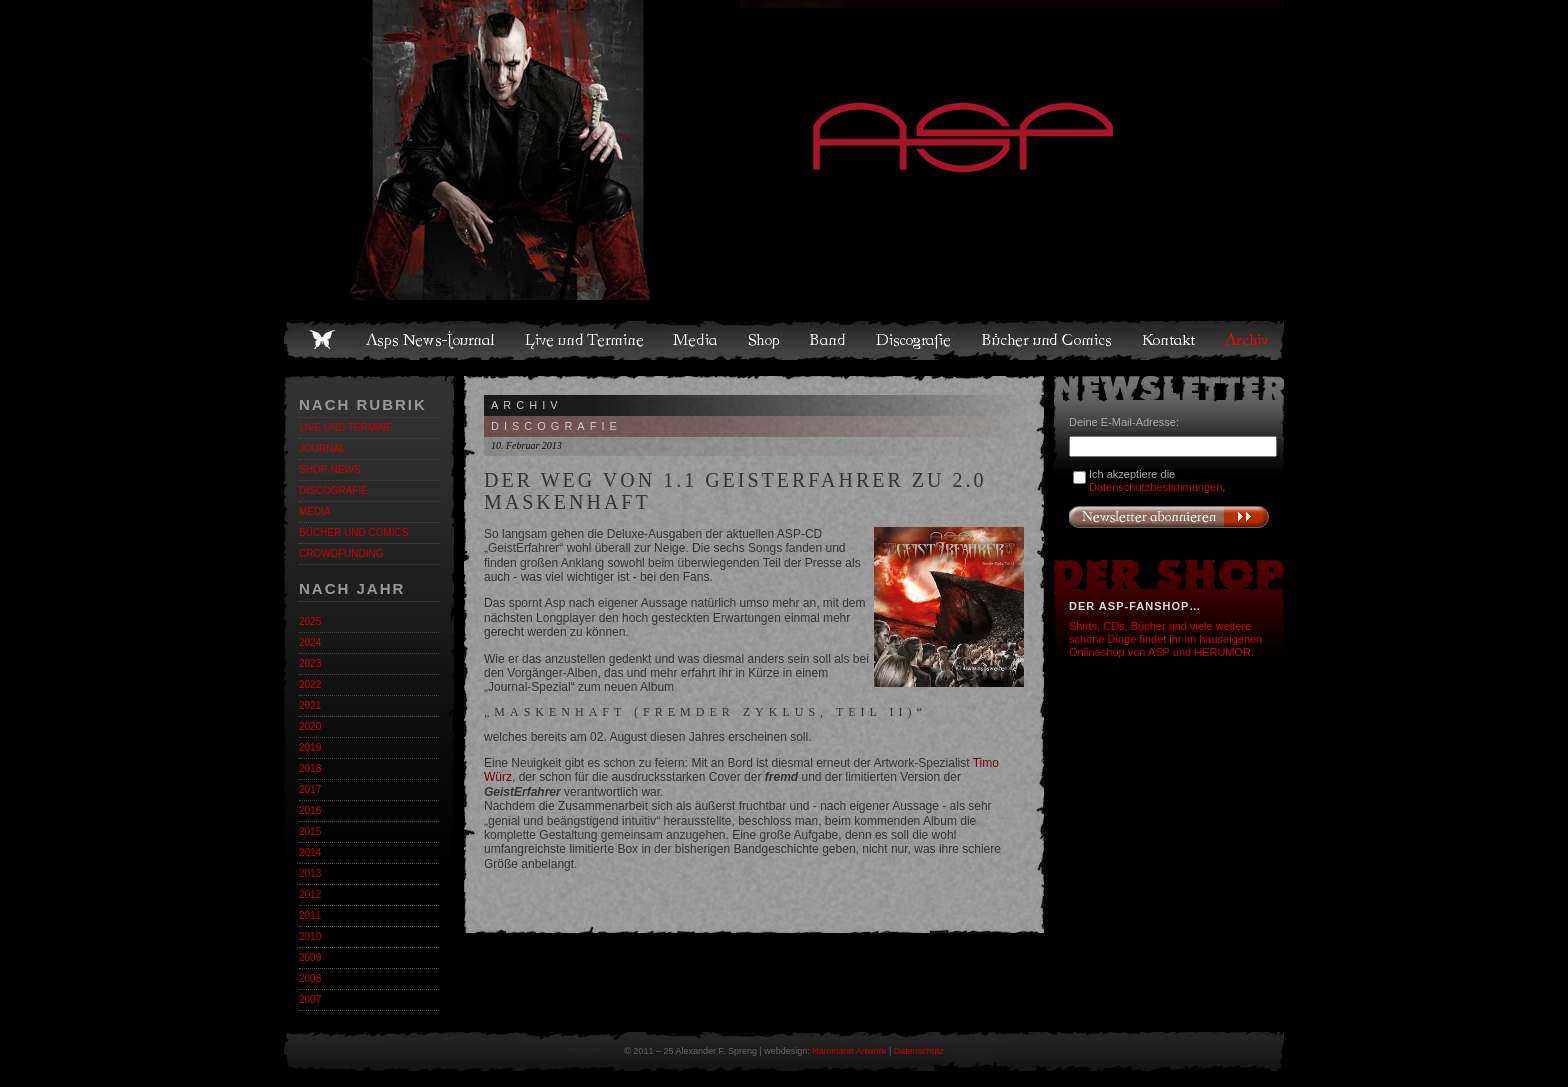 This screenshot has height=1087, width=1568. What do you see at coordinates (310, 747) in the screenshot?
I see `2019` at bounding box center [310, 747].